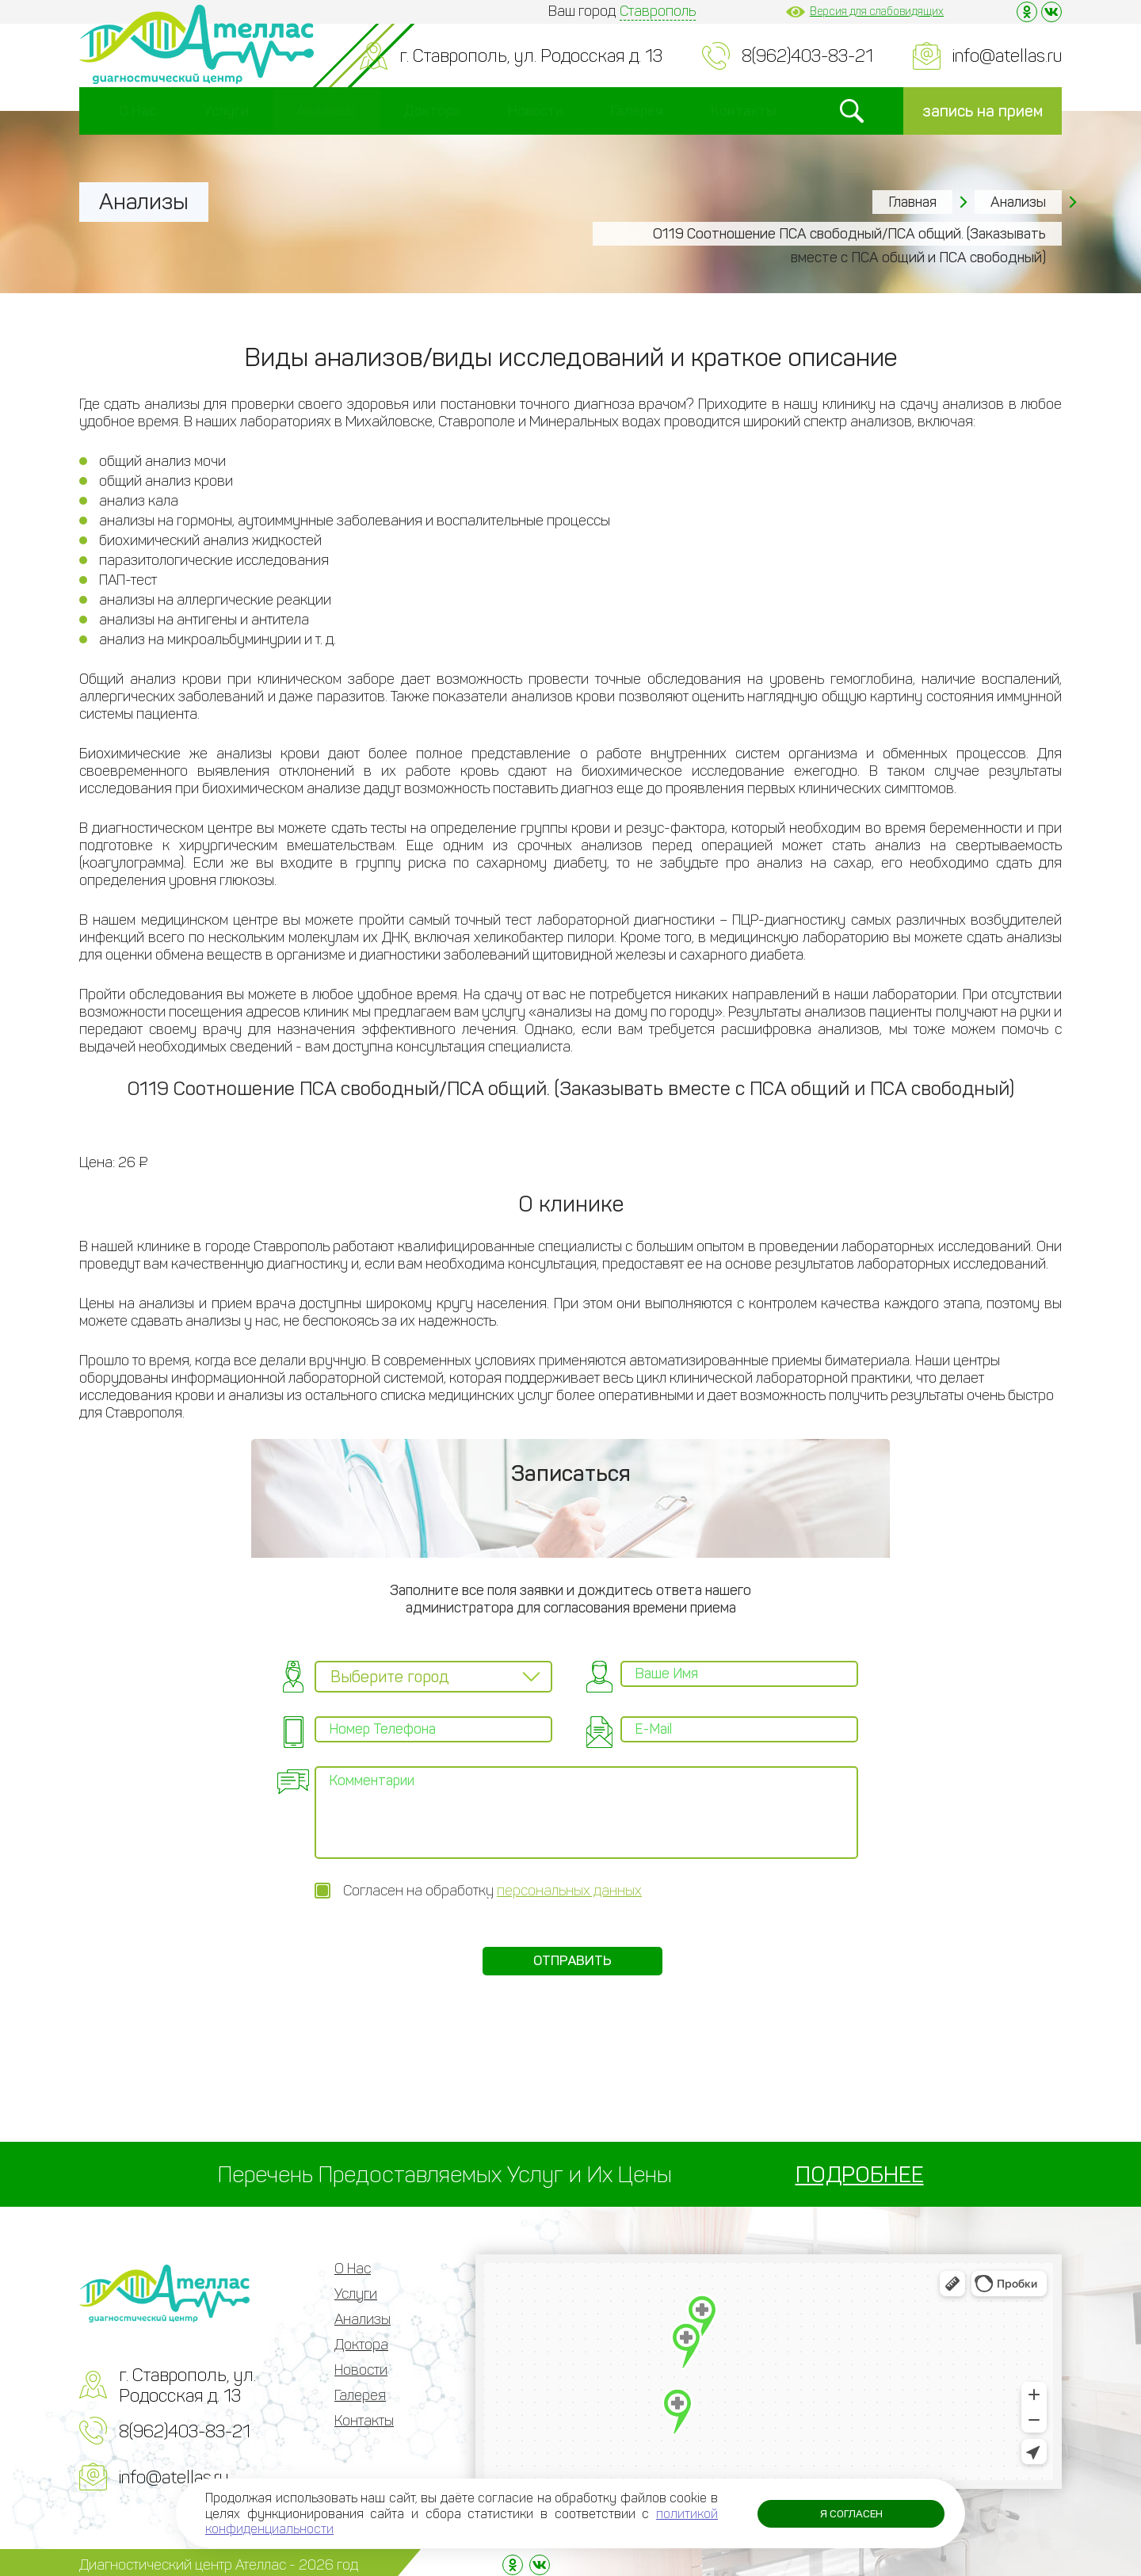 This screenshot has height=2576, width=1141. Describe the element at coordinates (860, 2170) in the screenshot. I see `ПОДРОБНЕЕ` at that location.